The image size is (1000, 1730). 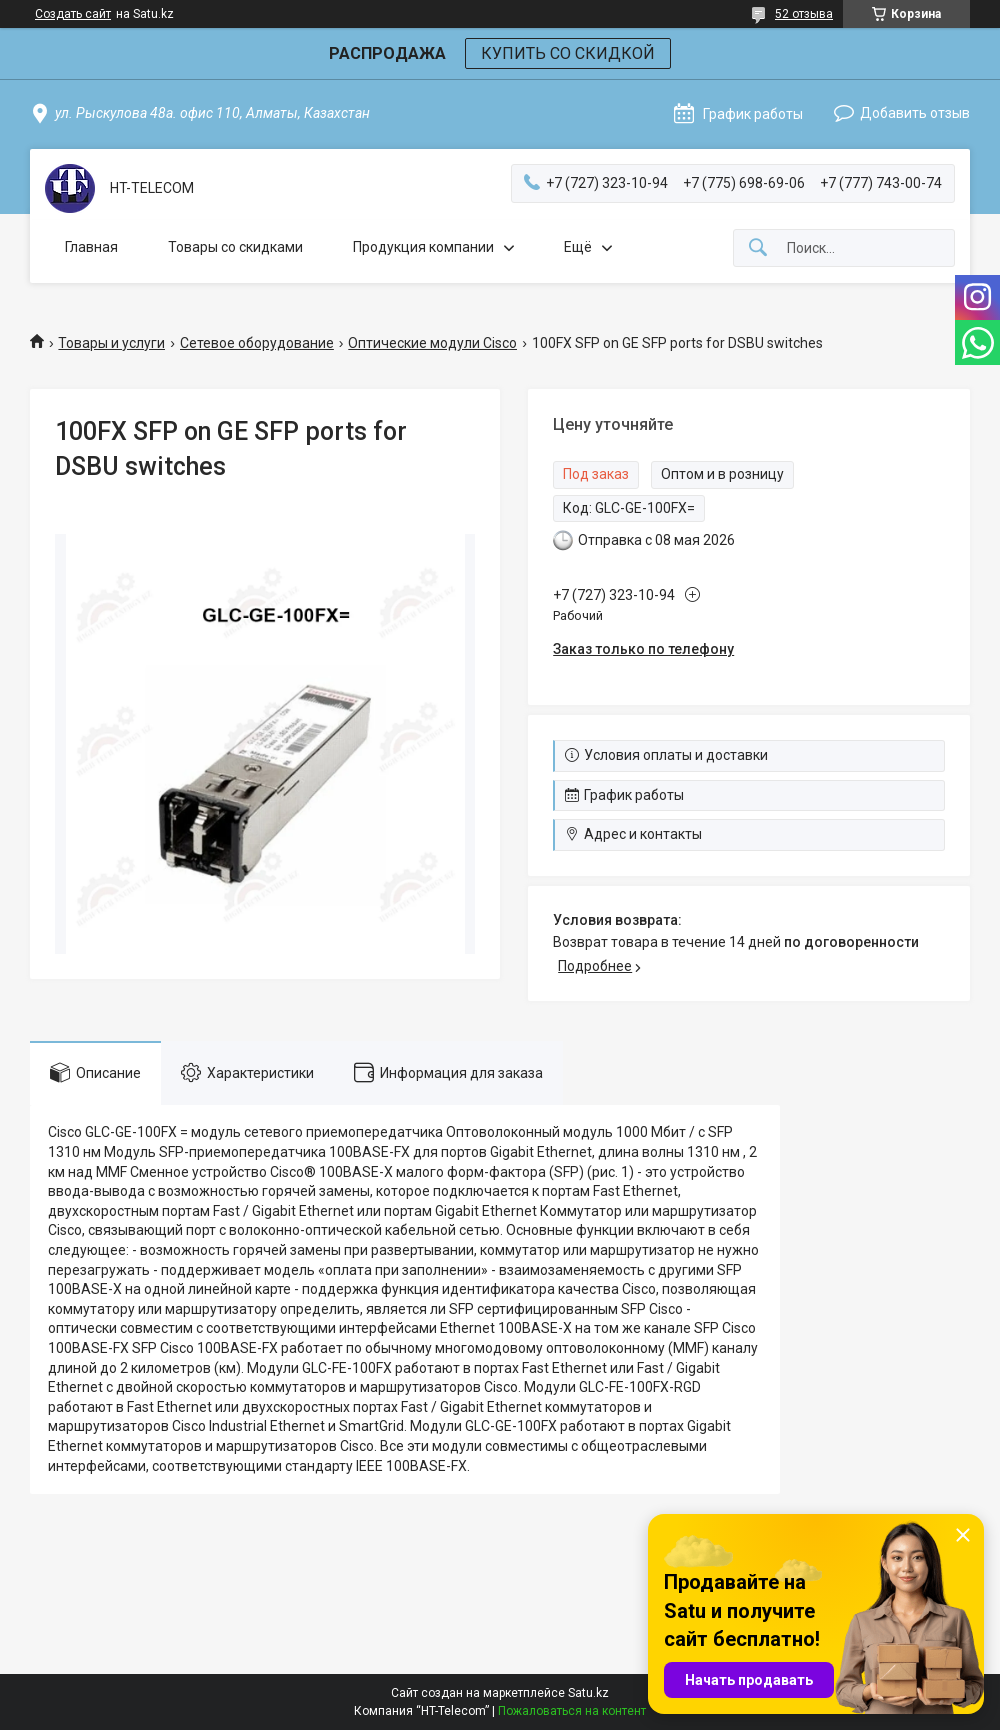 What do you see at coordinates (73, 14) in the screenshot?
I see `Создать сайт` at bounding box center [73, 14].